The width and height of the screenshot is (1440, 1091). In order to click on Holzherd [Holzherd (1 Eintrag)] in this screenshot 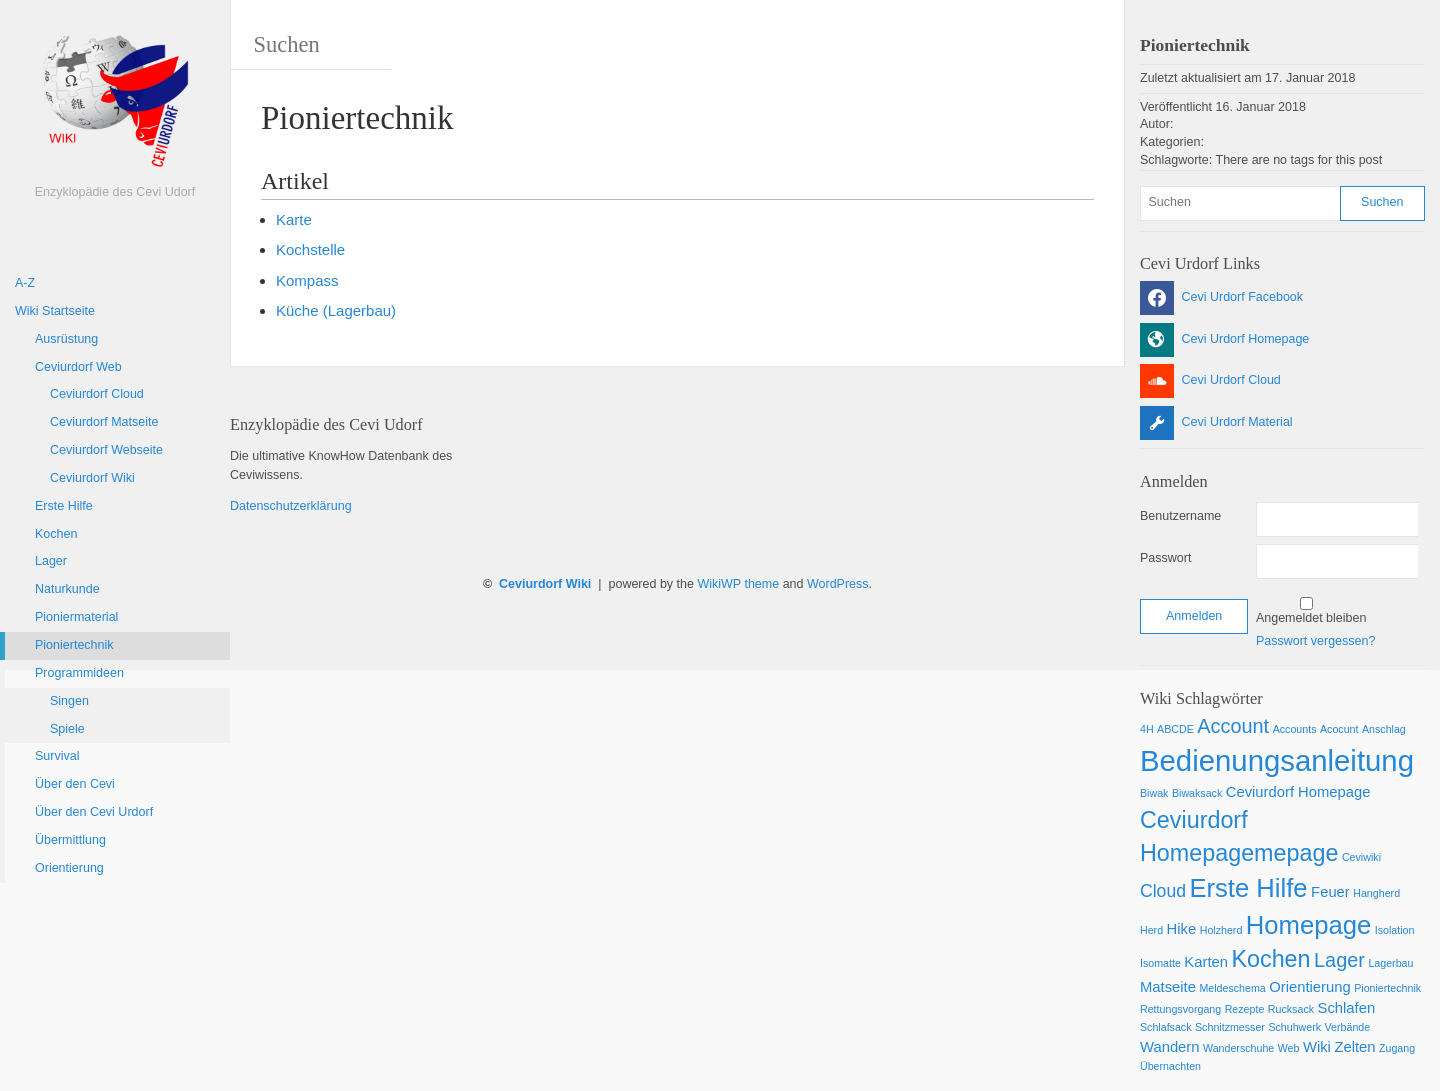, I will do `click(1221, 930)`.